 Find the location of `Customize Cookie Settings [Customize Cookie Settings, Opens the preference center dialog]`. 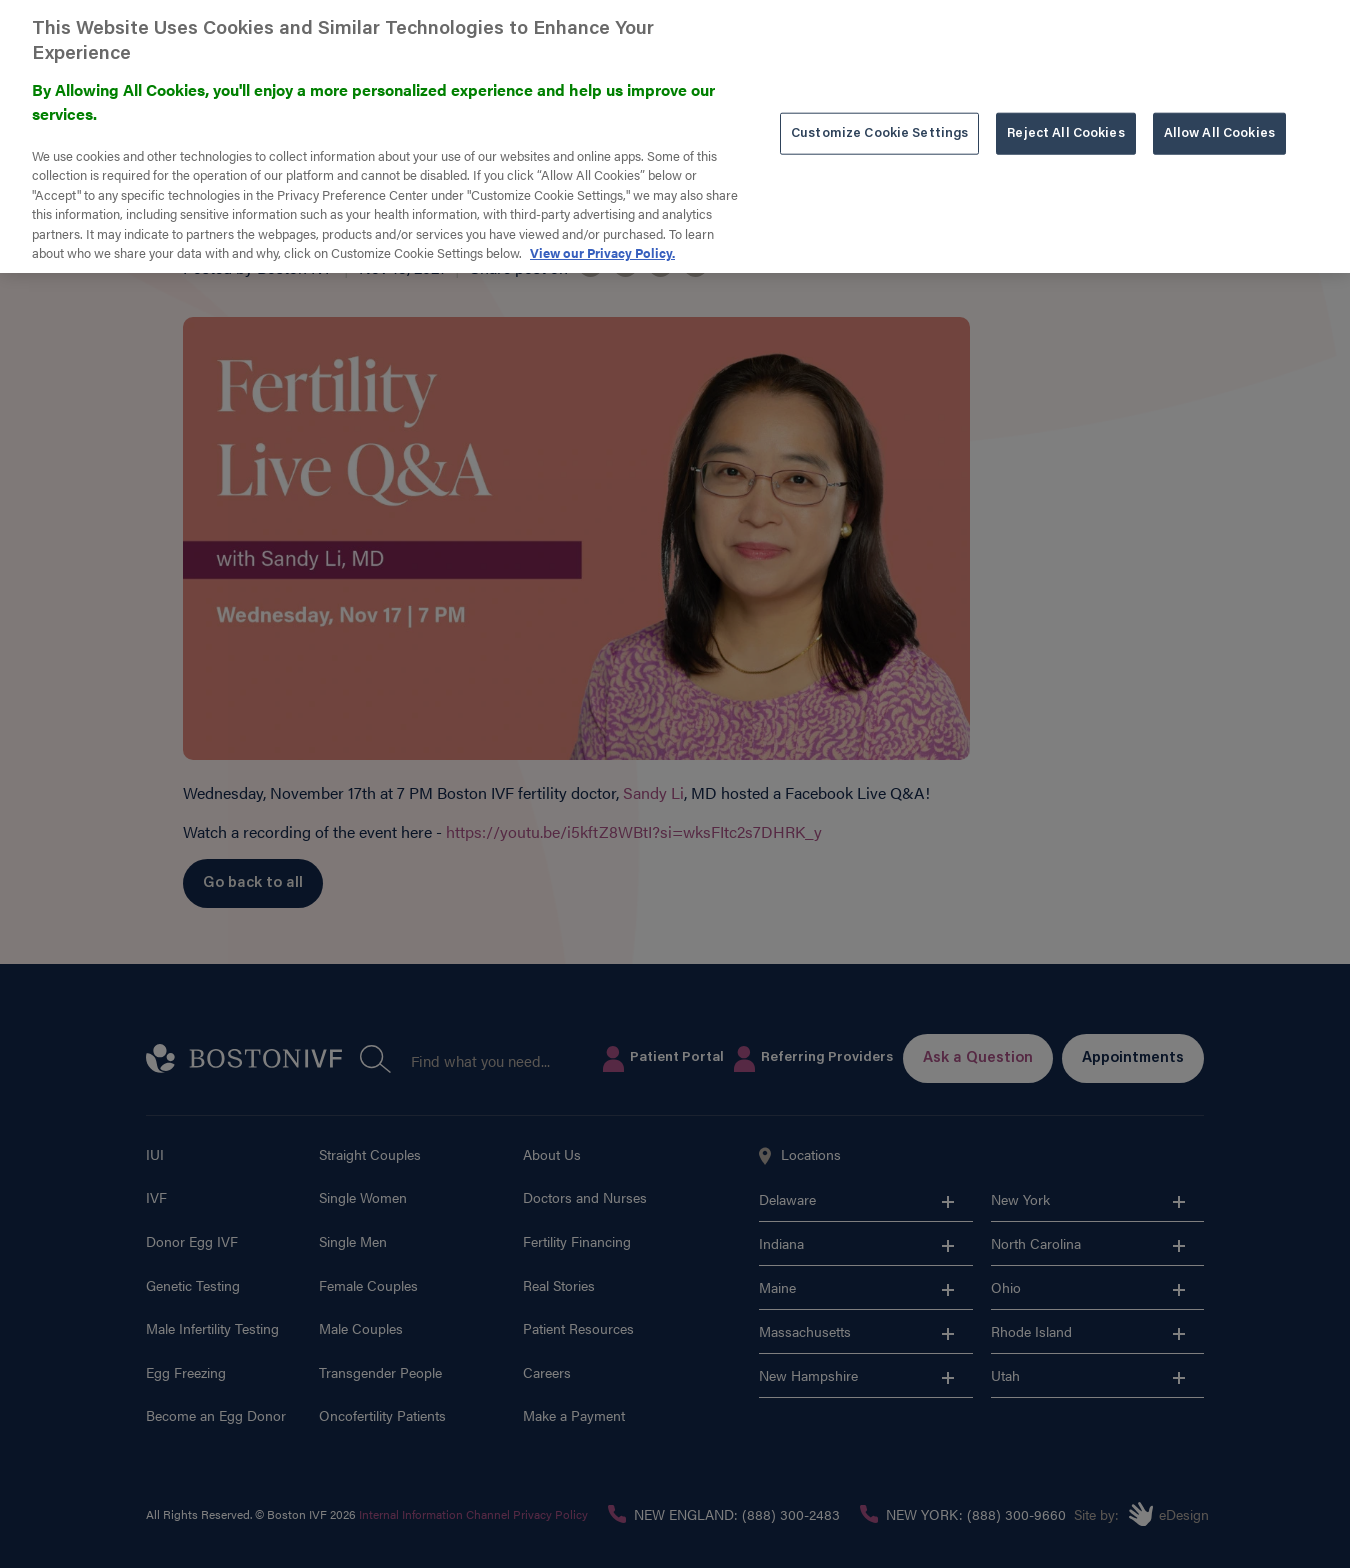

Customize Cookie Settings [Customize Cookie Settings, Opens the preference center dialog] is located at coordinates (879, 117).